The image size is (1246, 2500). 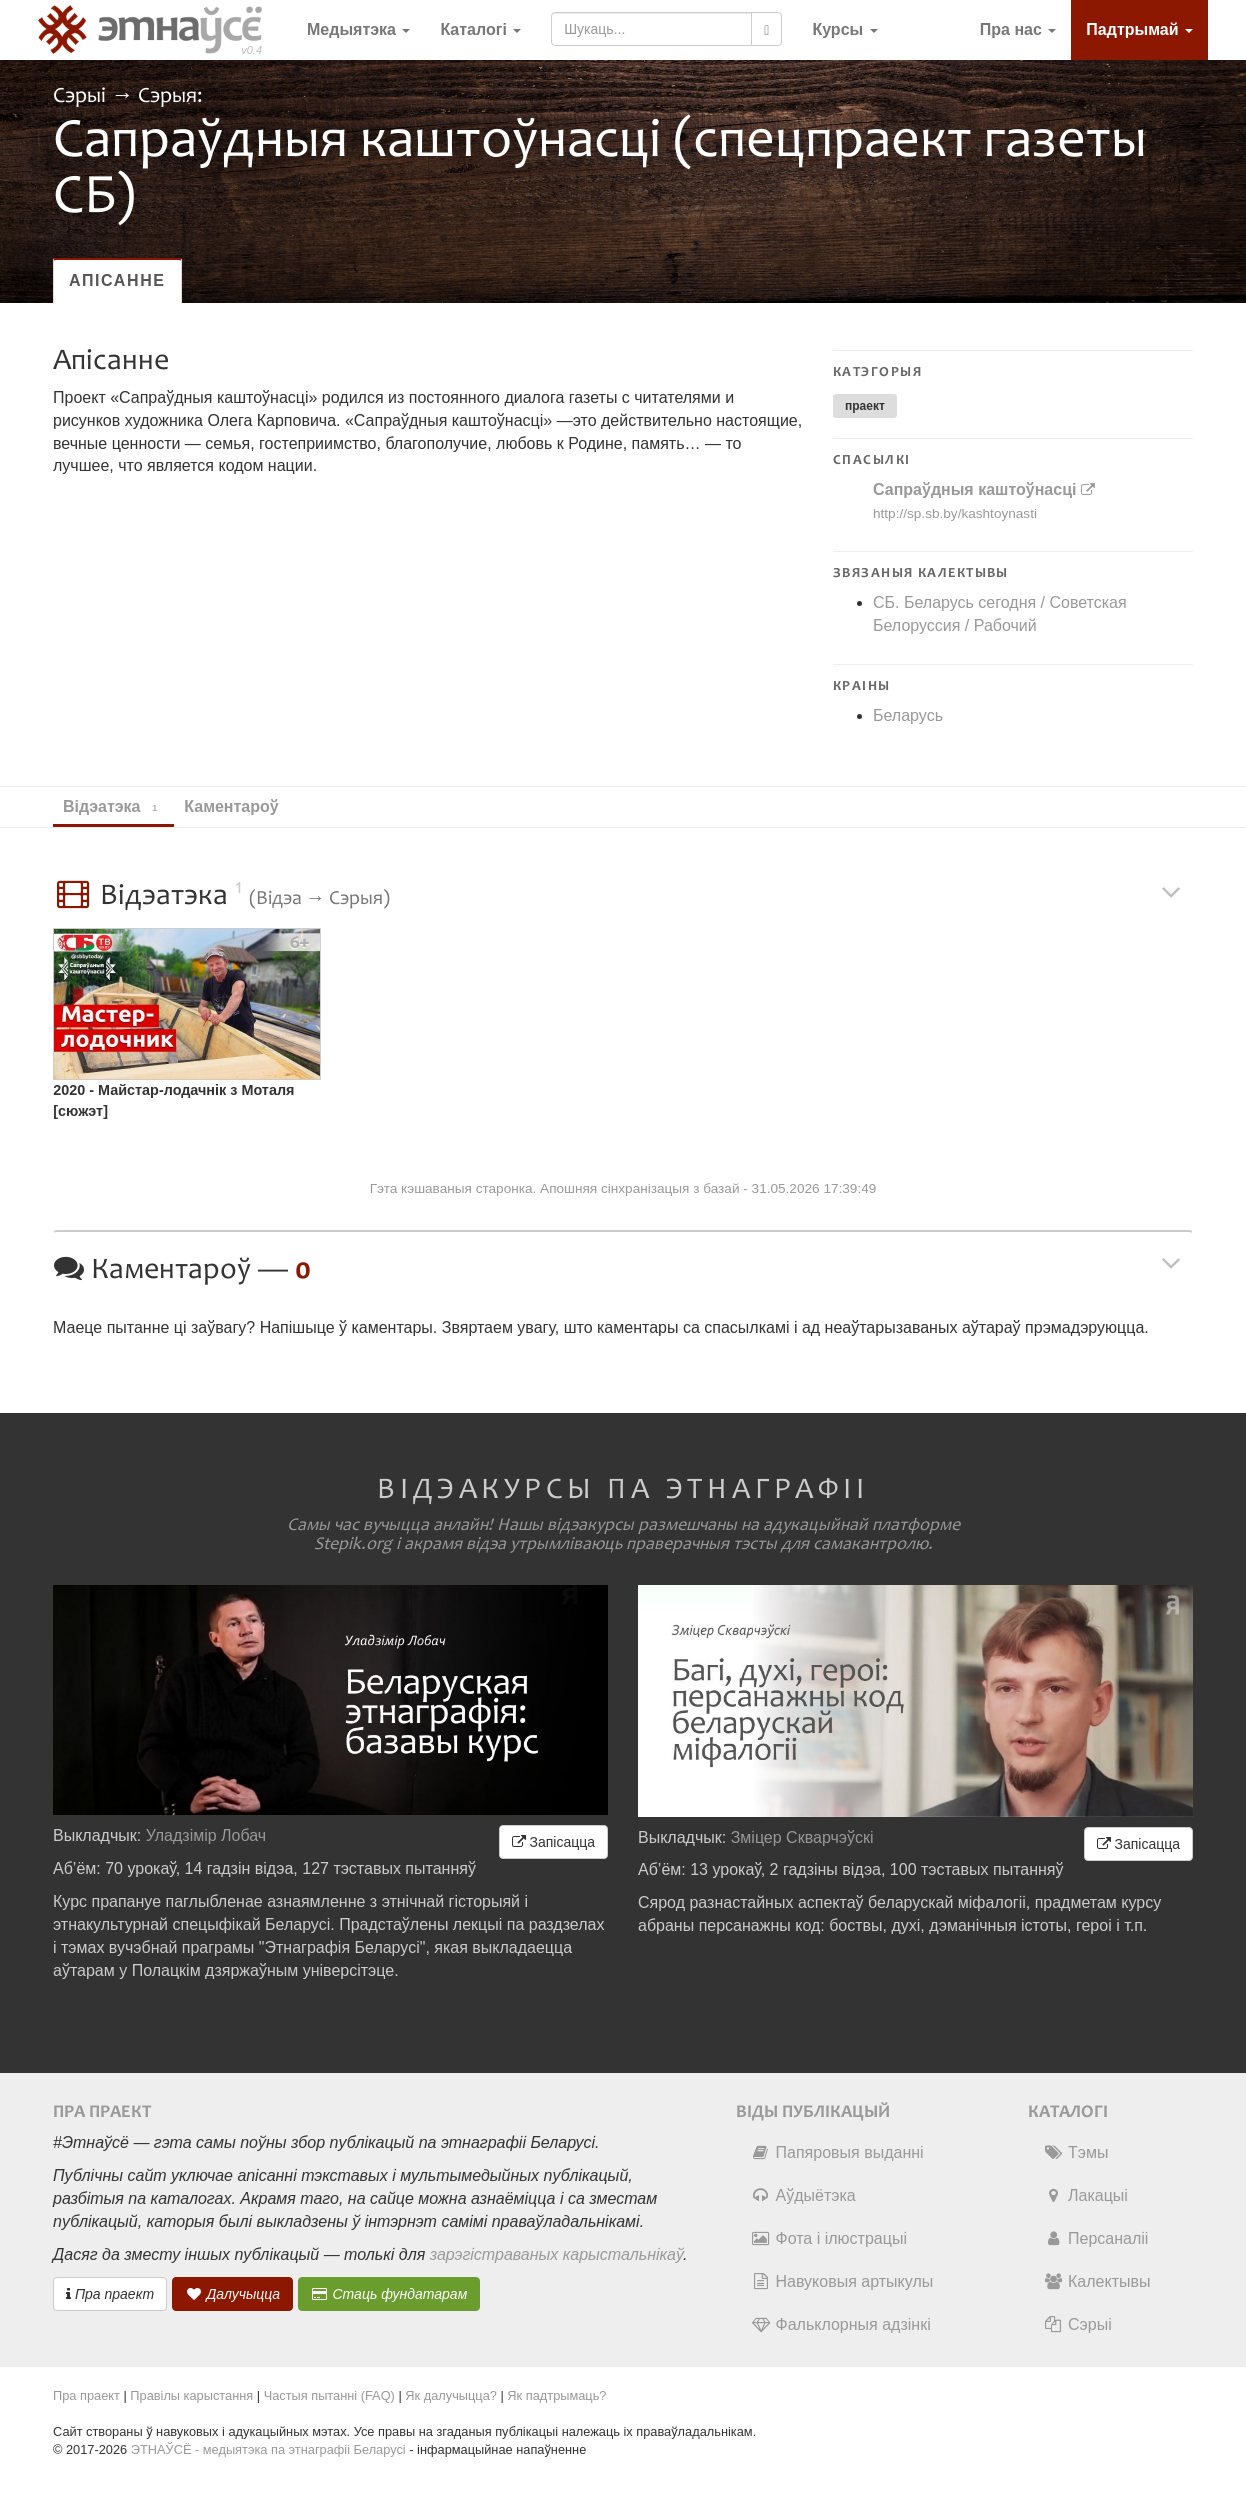 I want to click on ЭТНАЎСЁ - медыятэка па этнаграфіі Беларусі, so click(x=268, y=2449).